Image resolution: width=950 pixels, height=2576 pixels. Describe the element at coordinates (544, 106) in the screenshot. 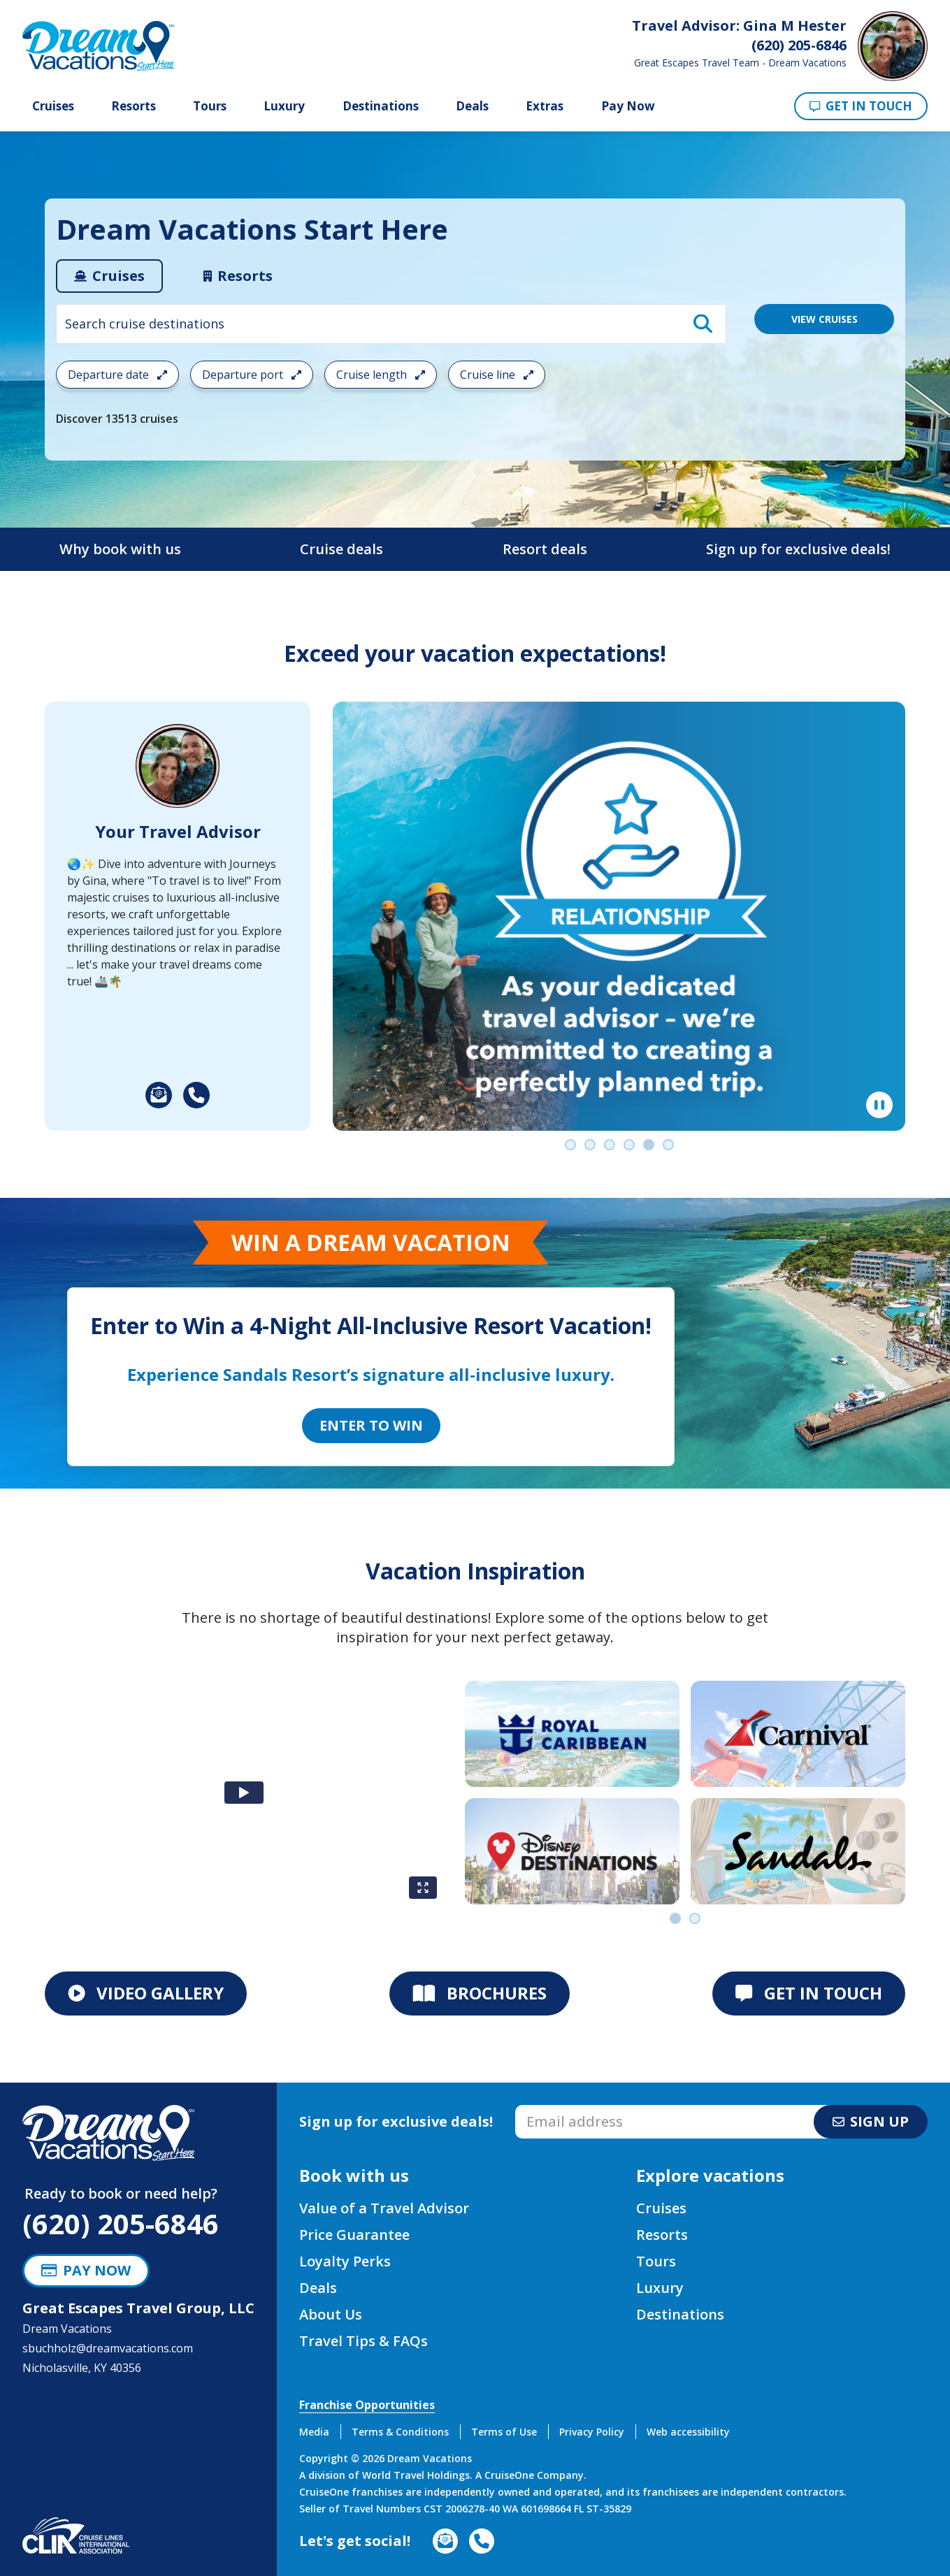

I see `Extras` at that location.